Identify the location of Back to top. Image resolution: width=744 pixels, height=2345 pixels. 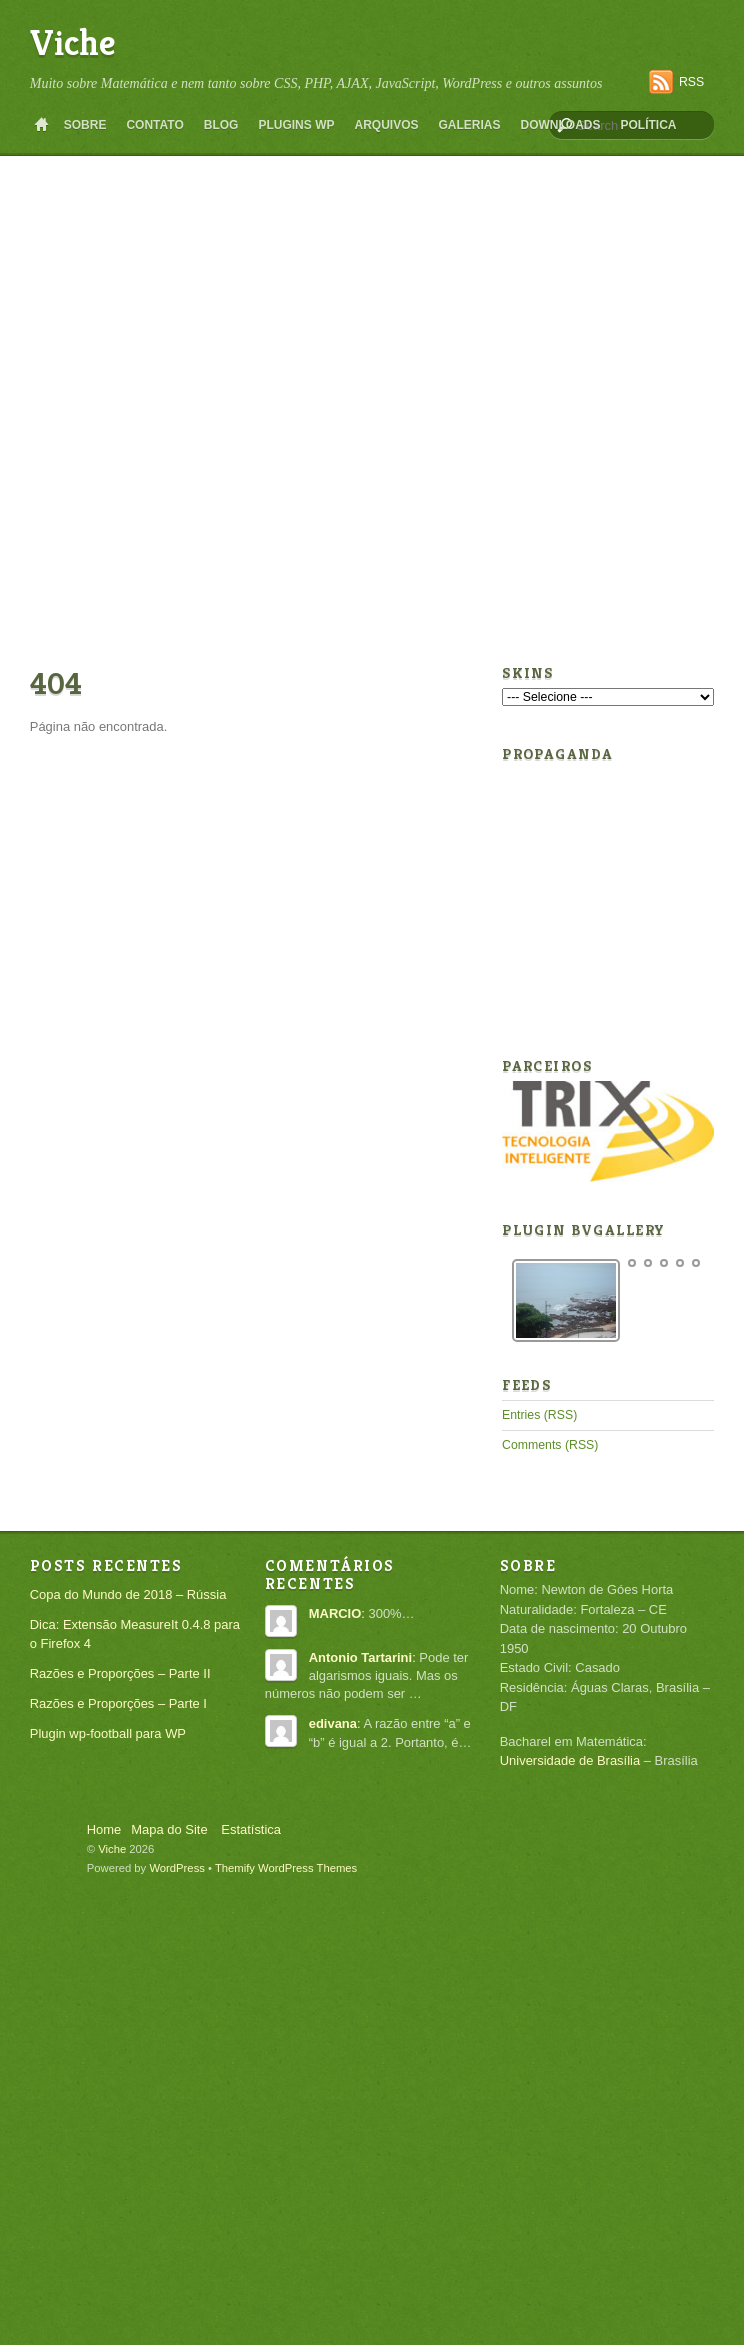
(52, 1823).